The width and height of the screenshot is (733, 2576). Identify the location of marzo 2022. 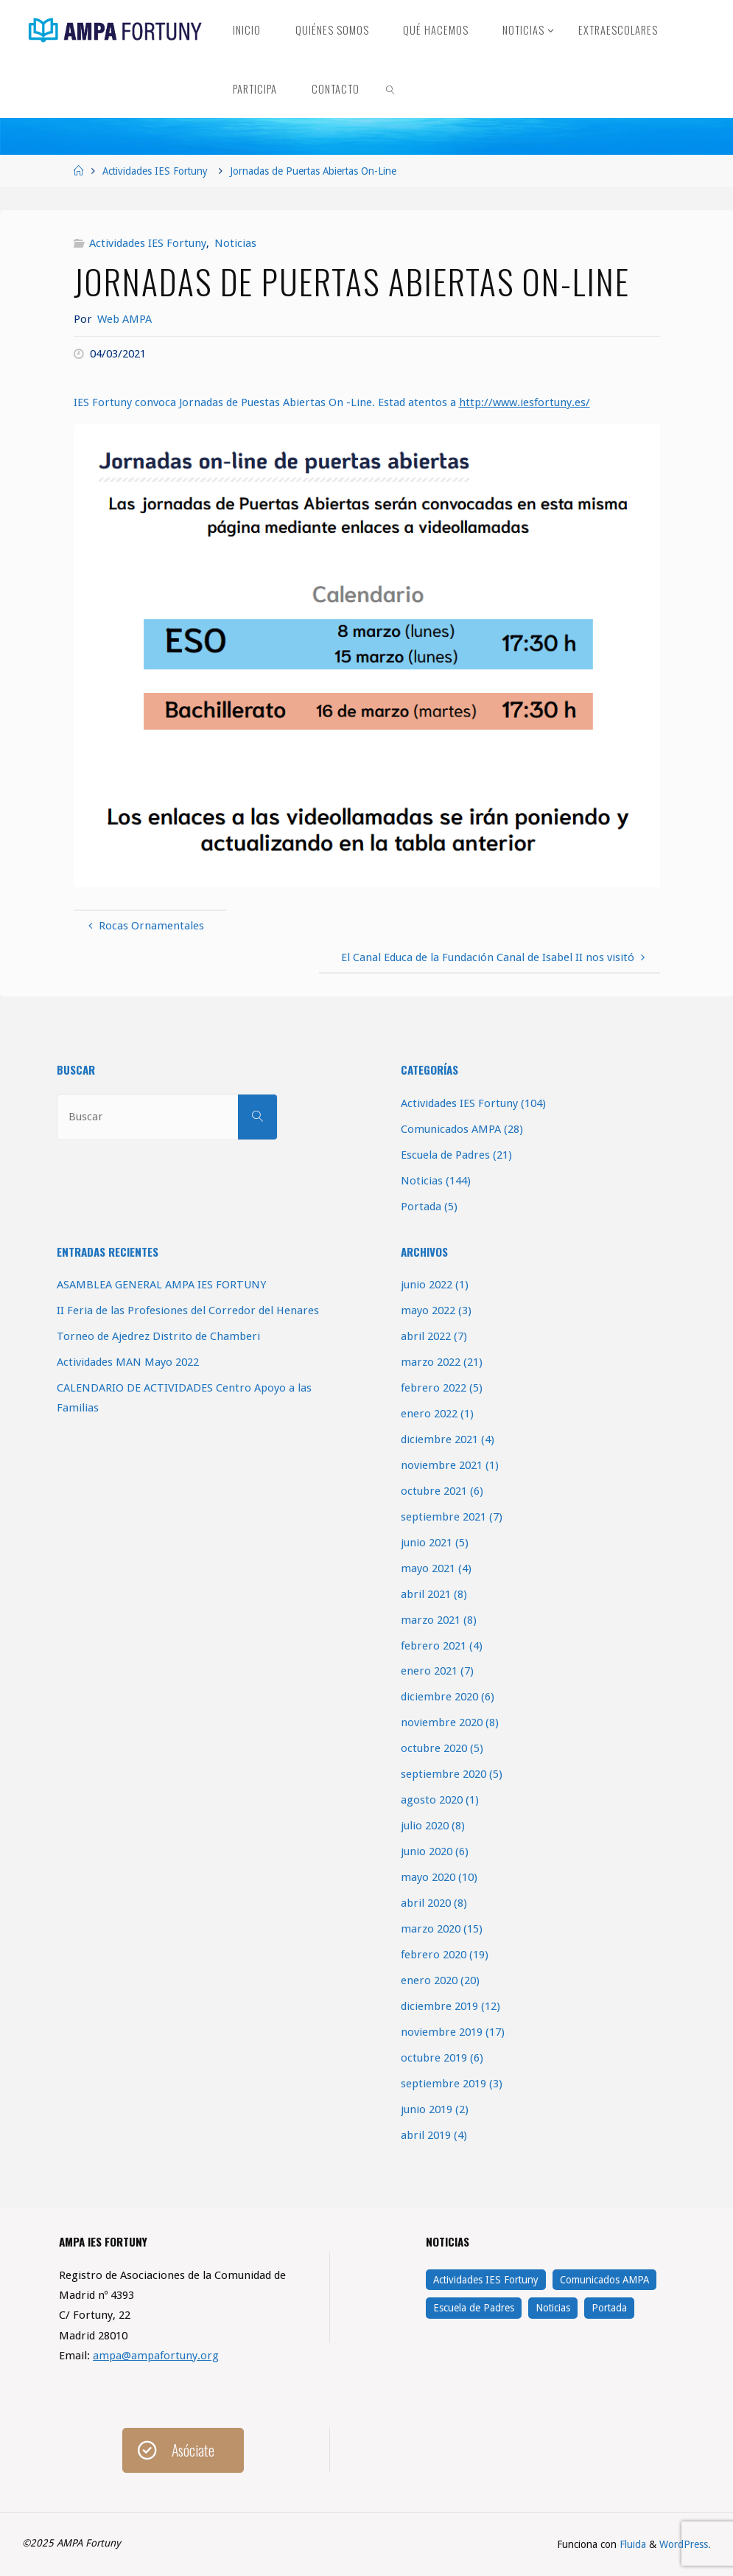
(430, 1362).